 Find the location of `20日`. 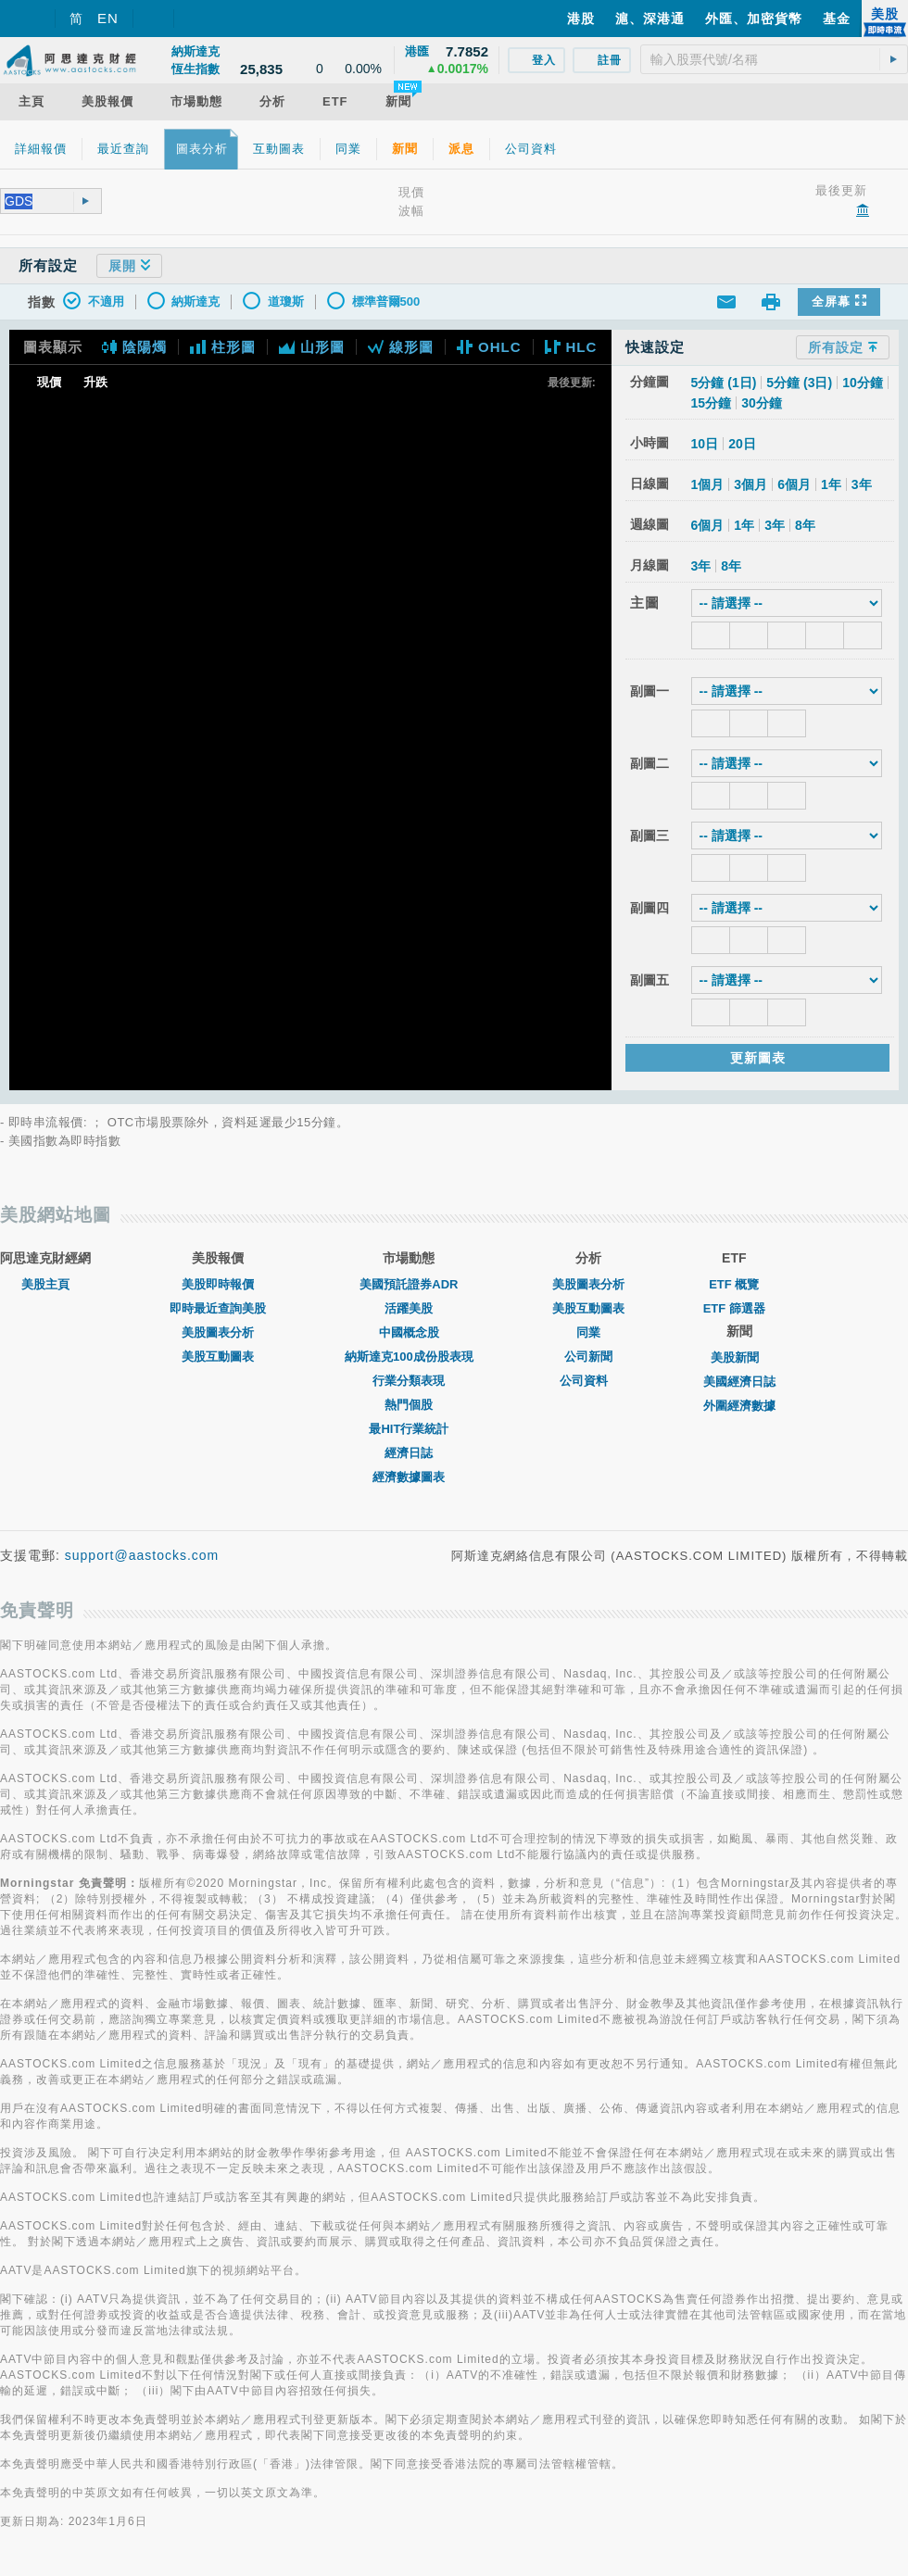

20日 is located at coordinates (742, 443).